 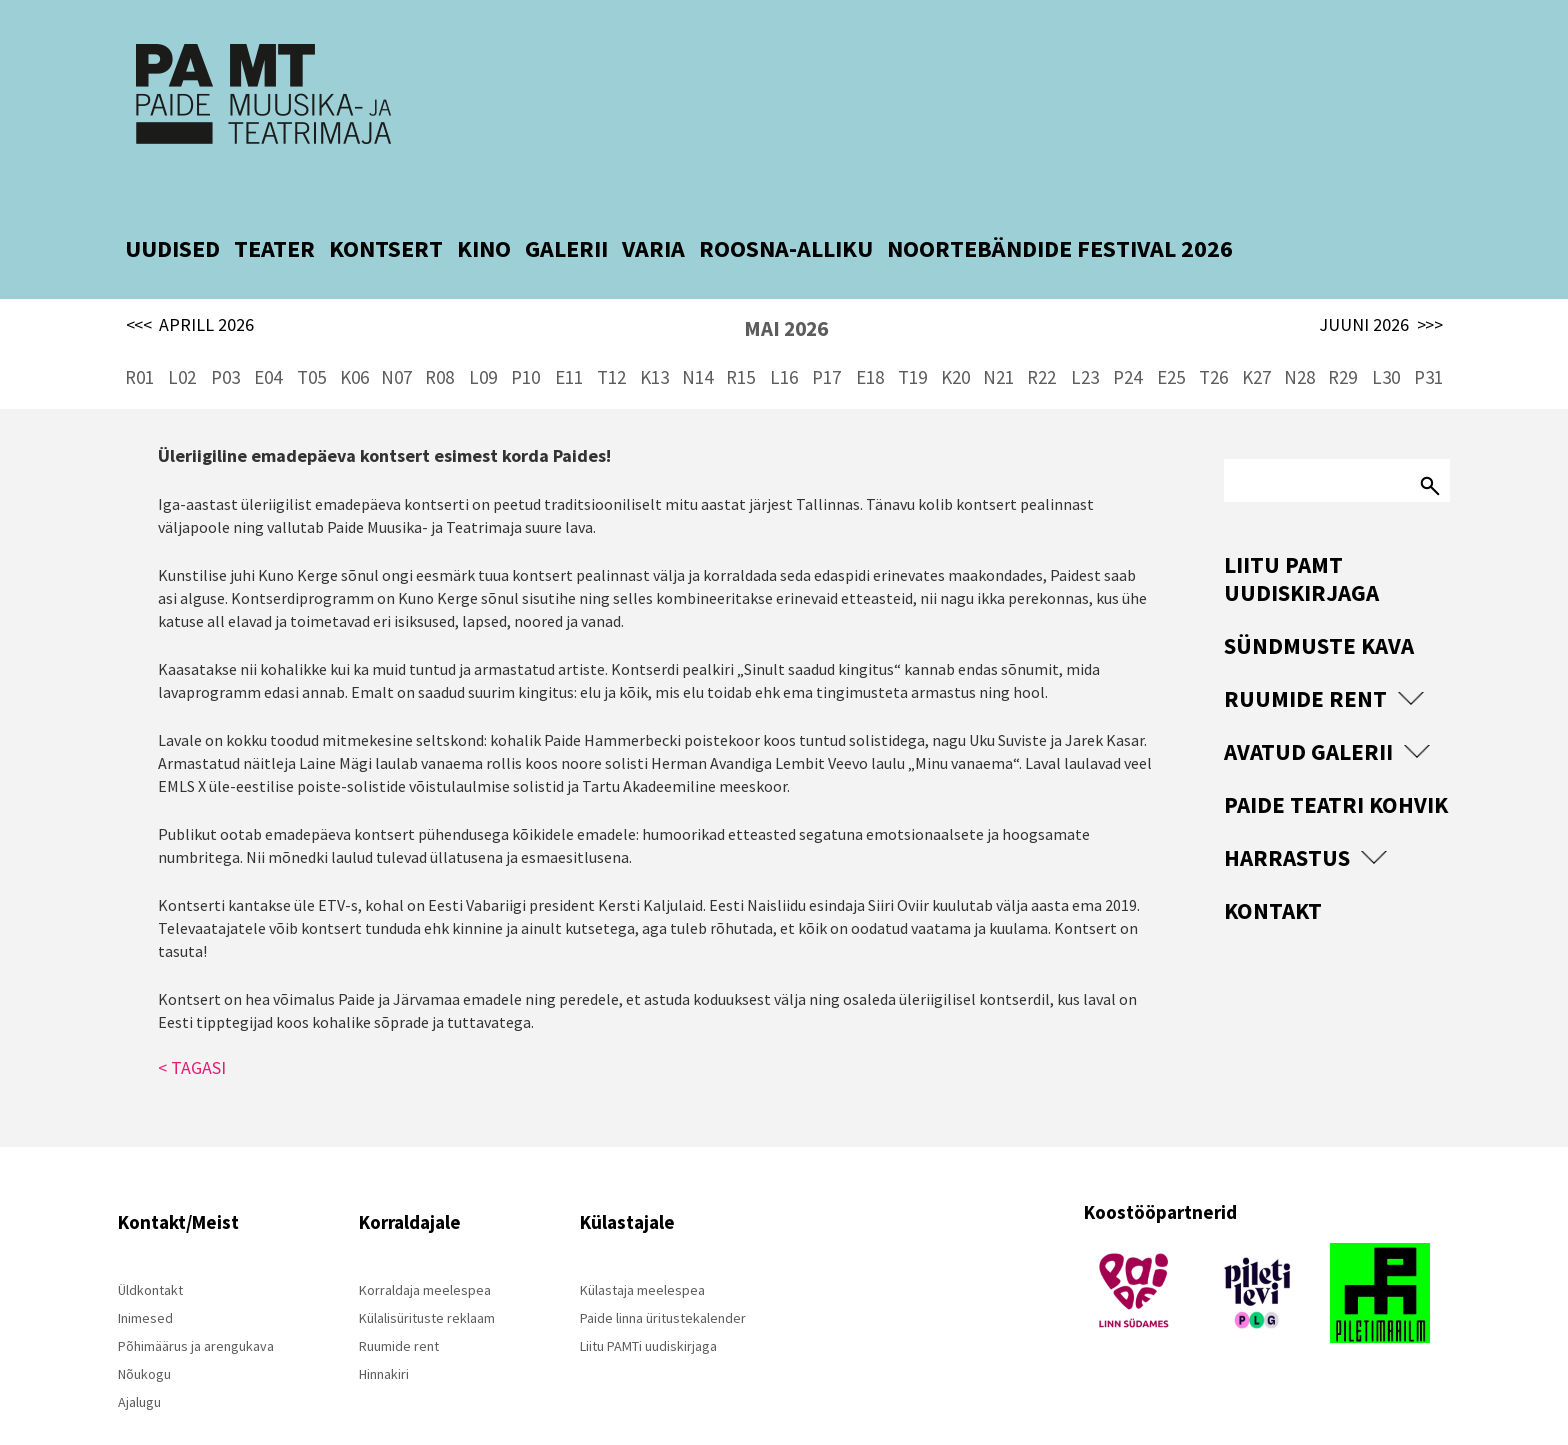 I want to click on N14, so click(x=697, y=340).